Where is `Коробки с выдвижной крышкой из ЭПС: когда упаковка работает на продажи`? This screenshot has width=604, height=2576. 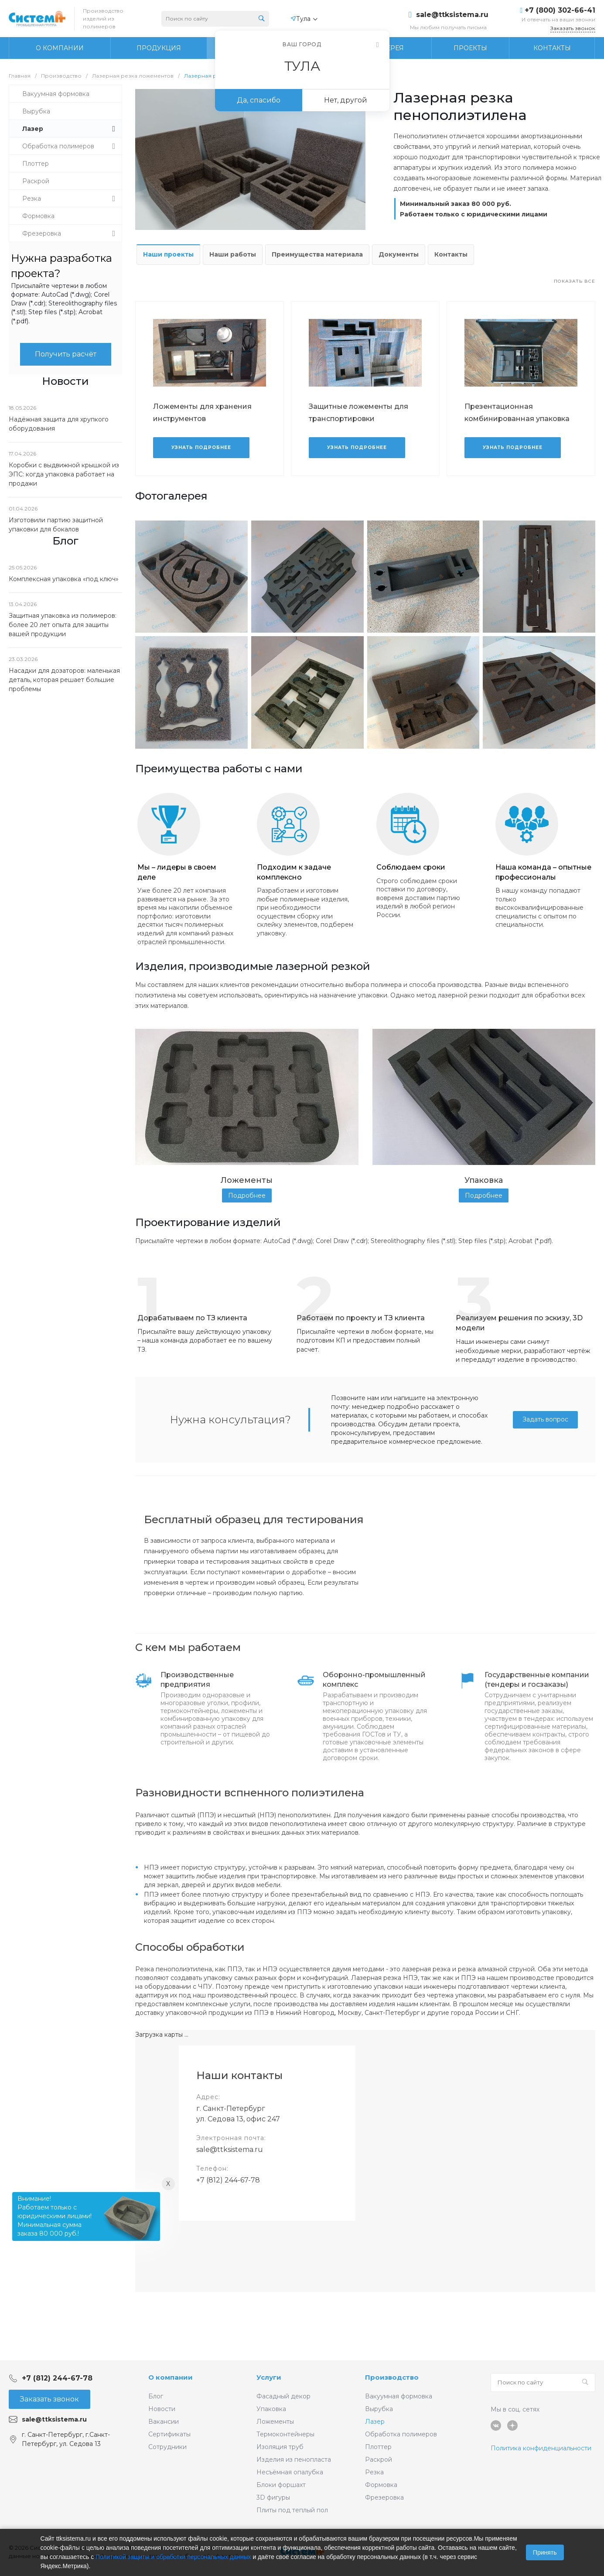 Коробки с выдвижной крышкой из ЭПС: когда упаковка работает на продажи is located at coordinates (64, 474).